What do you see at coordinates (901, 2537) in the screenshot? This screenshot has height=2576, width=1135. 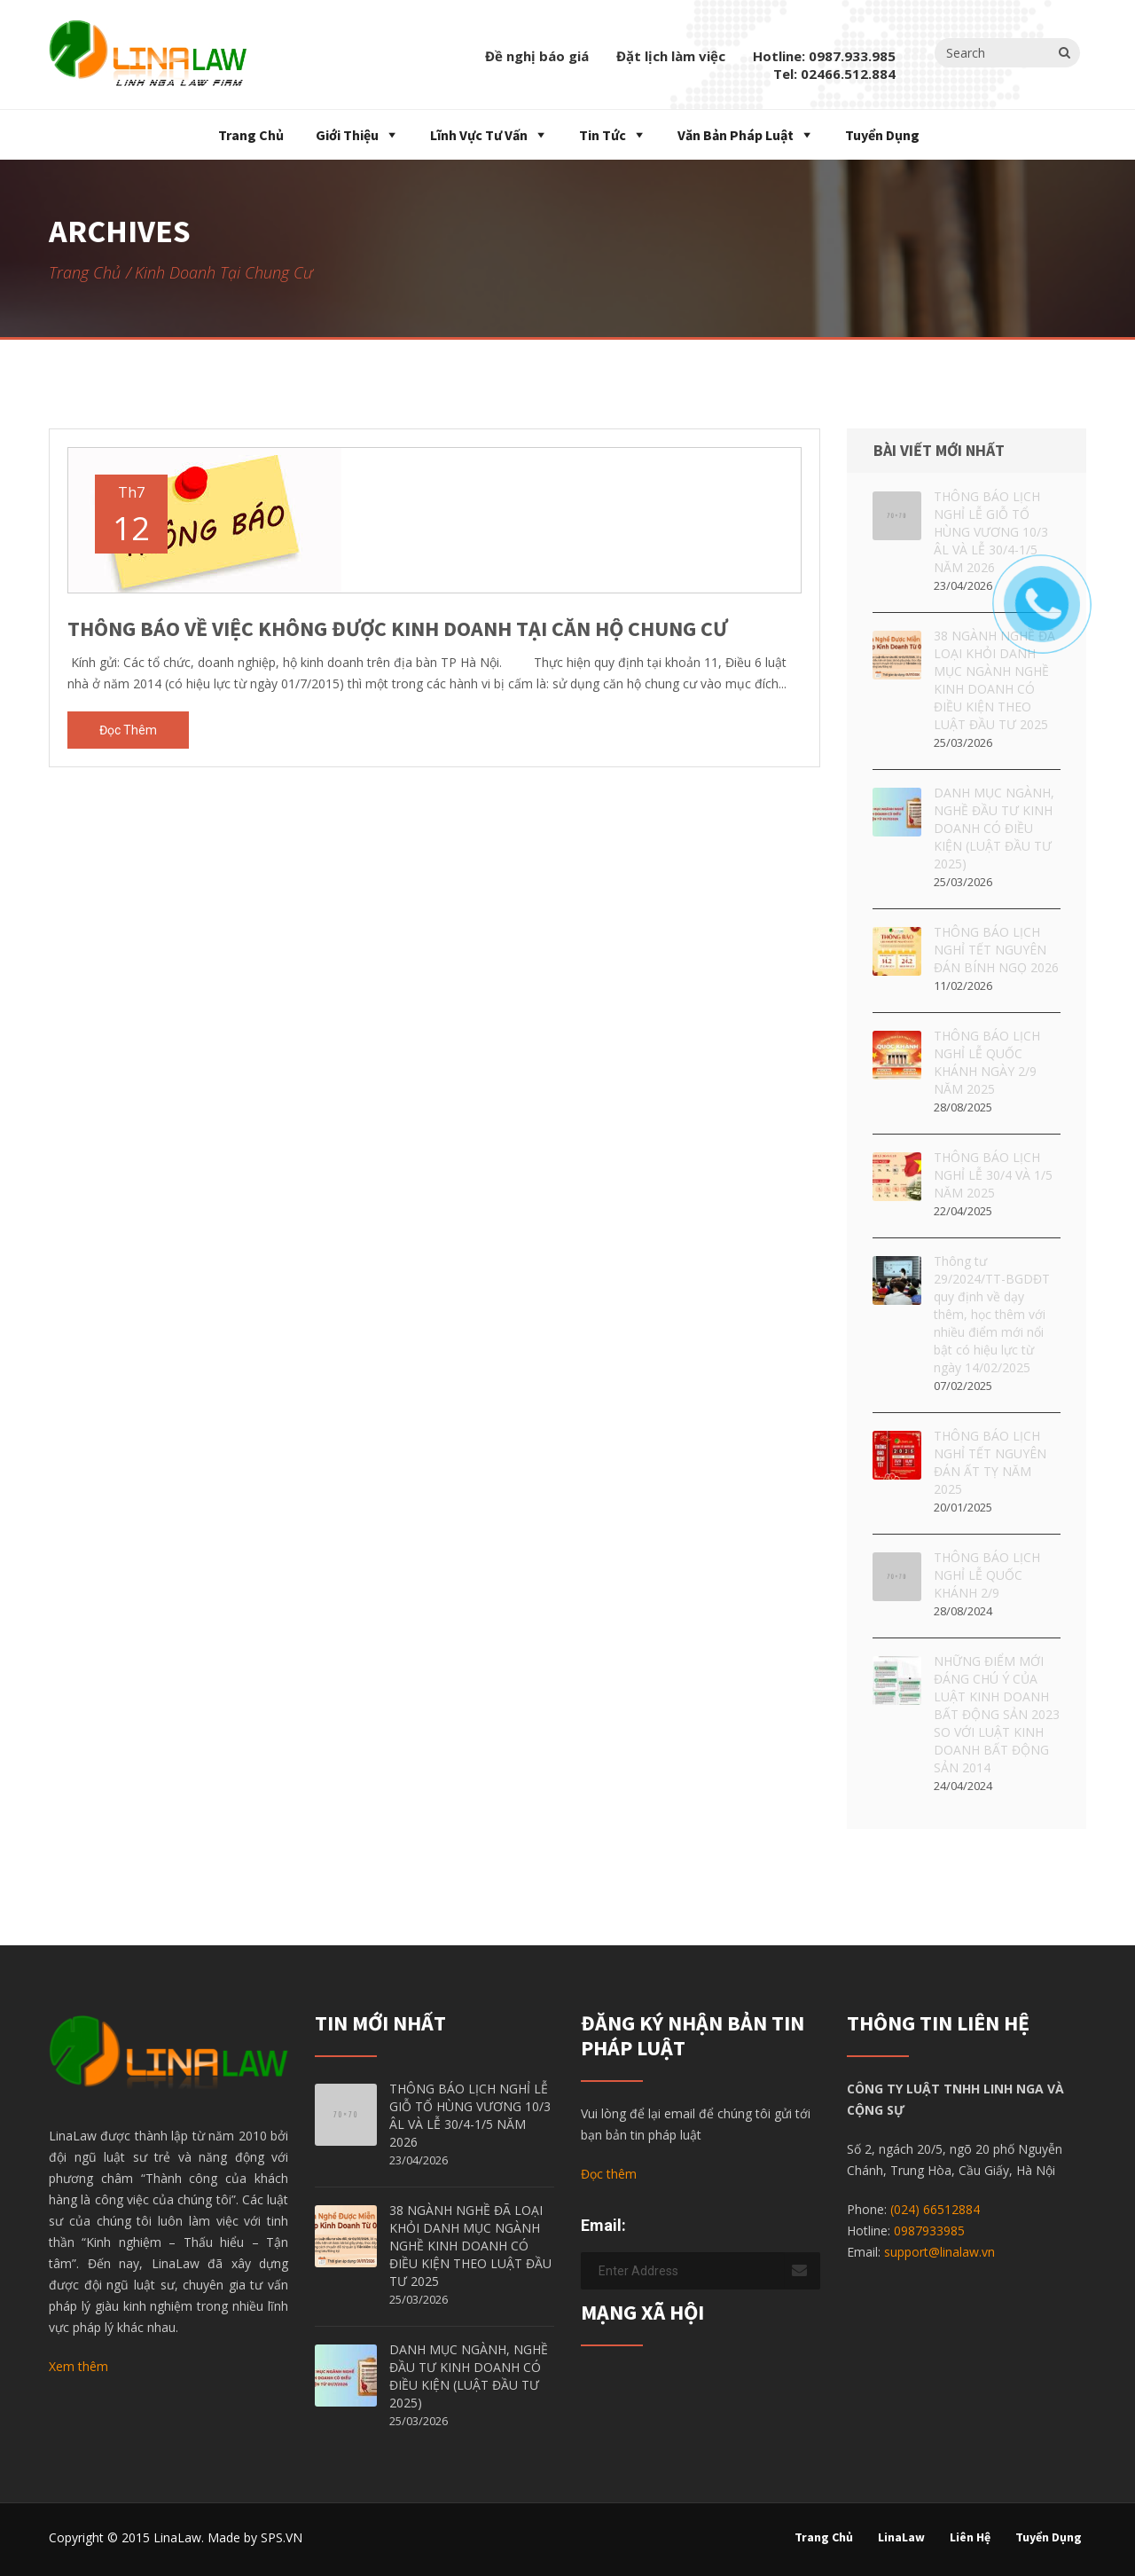 I see `LinaLaw` at bounding box center [901, 2537].